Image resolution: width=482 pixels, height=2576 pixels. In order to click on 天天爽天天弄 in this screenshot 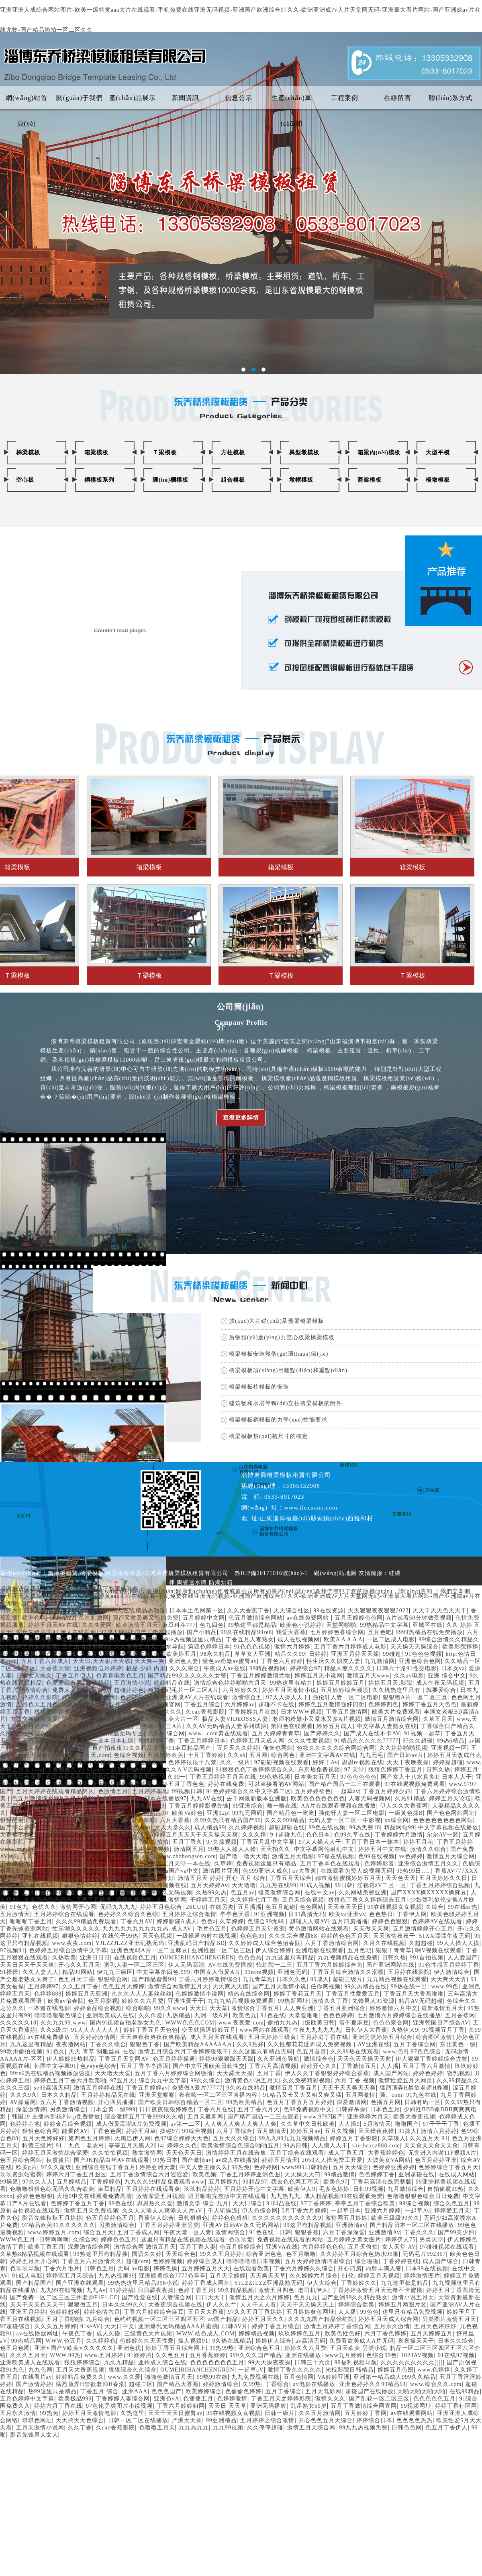, I will do `click(449, 1979)`.